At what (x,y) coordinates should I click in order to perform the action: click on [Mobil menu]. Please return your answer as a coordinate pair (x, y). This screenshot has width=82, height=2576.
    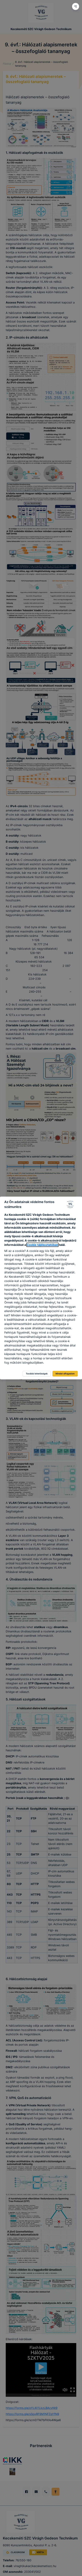
    Looking at the image, I should click on (75, 6).